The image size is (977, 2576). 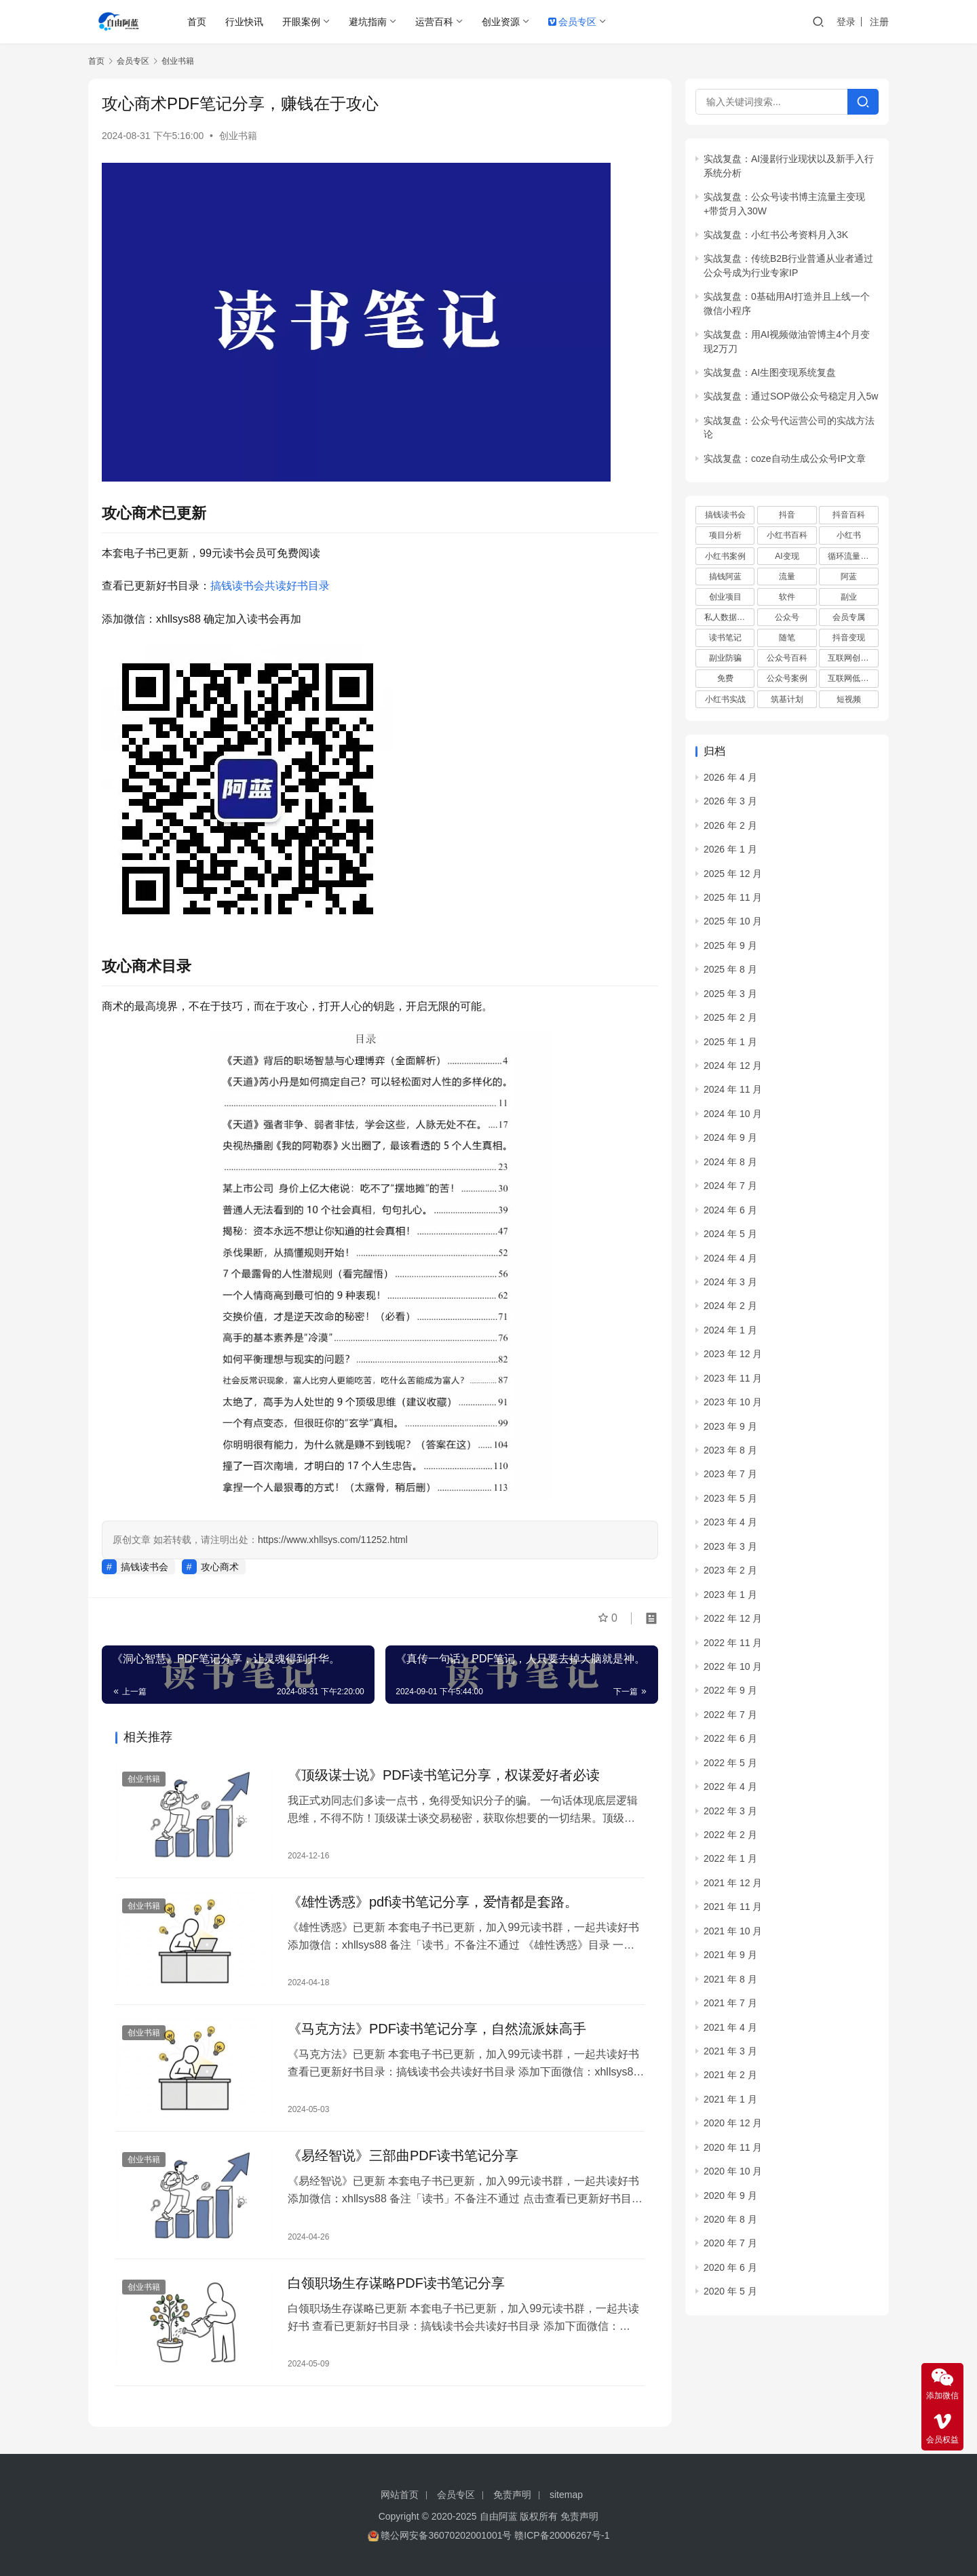 I want to click on 读书笔记, so click(x=725, y=637).